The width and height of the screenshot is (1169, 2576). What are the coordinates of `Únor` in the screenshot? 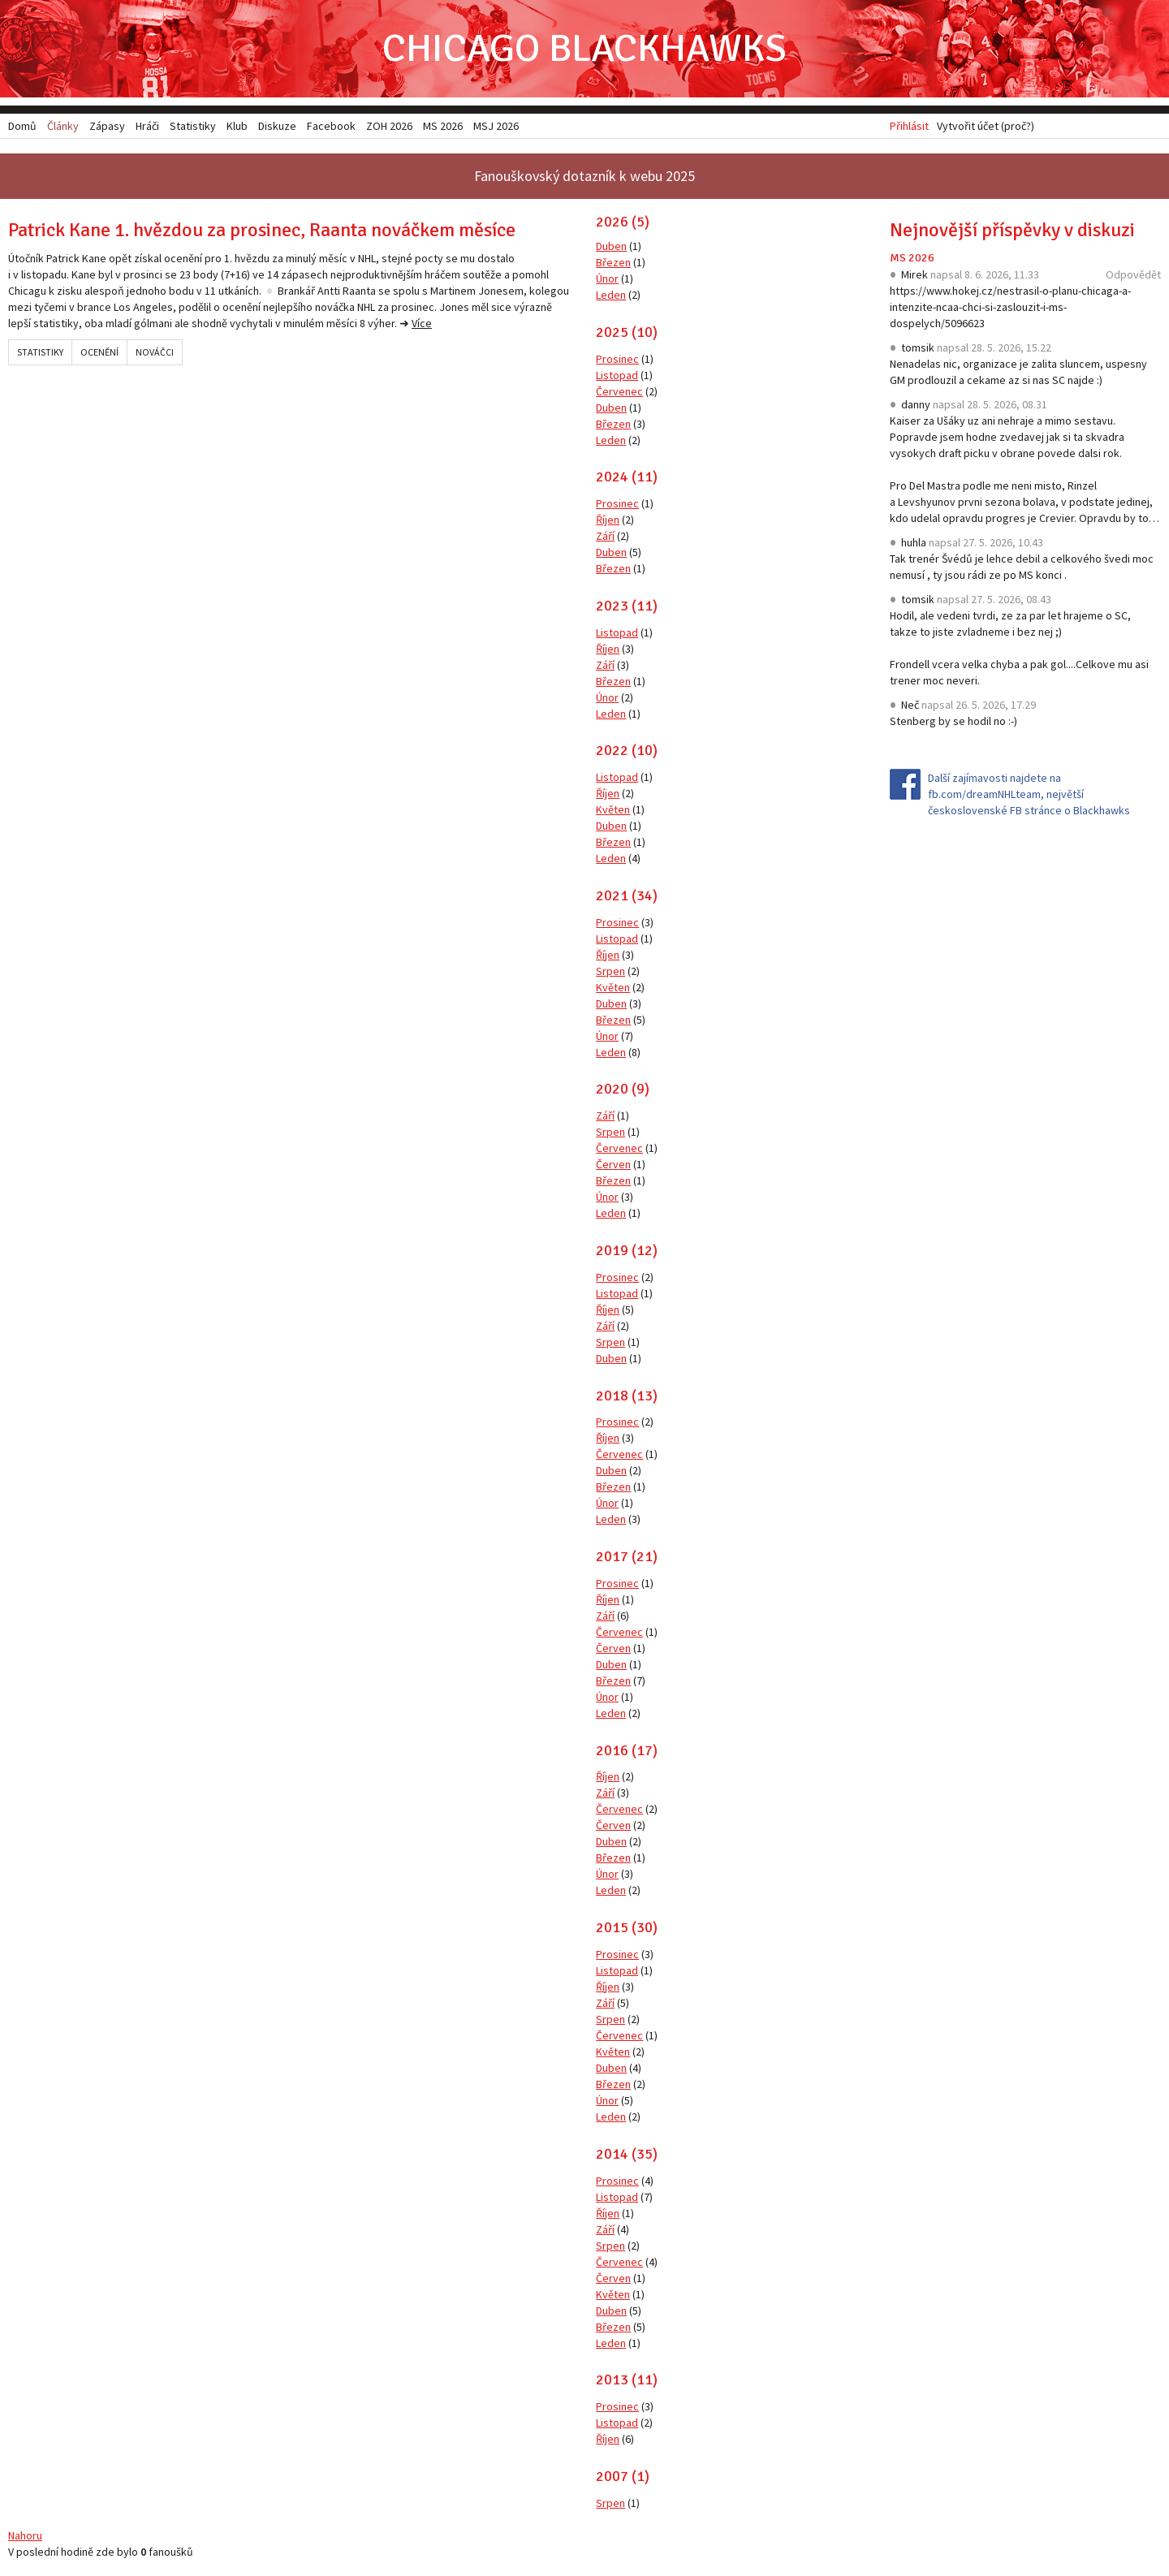 It's located at (607, 278).